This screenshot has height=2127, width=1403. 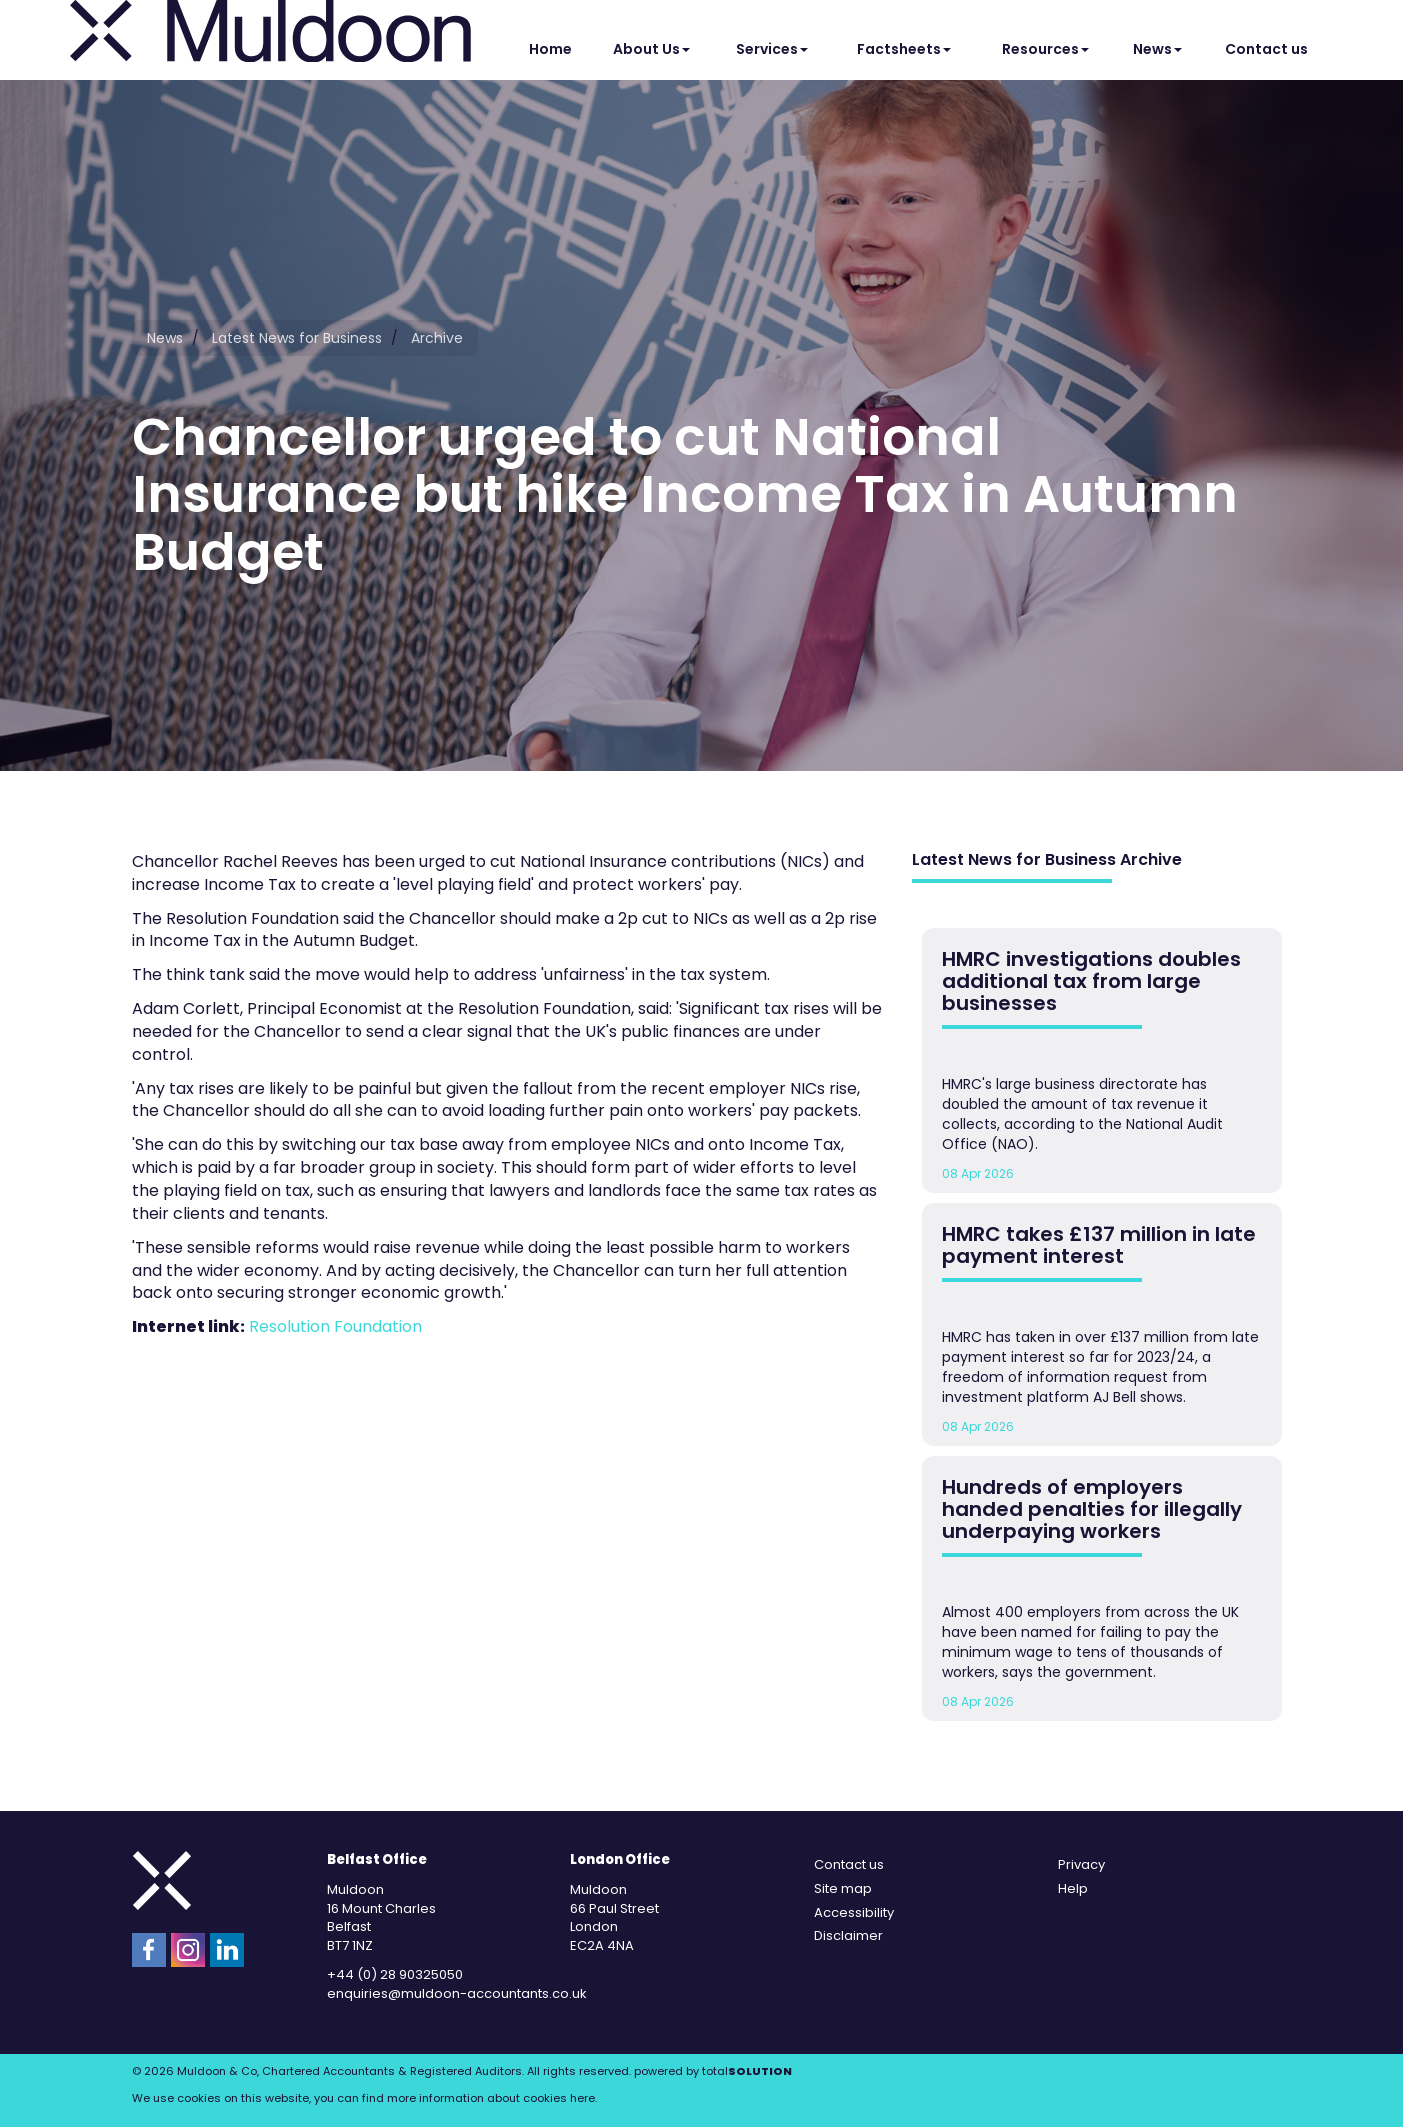 I want to click on Resources, so click(x=1045, y=49).